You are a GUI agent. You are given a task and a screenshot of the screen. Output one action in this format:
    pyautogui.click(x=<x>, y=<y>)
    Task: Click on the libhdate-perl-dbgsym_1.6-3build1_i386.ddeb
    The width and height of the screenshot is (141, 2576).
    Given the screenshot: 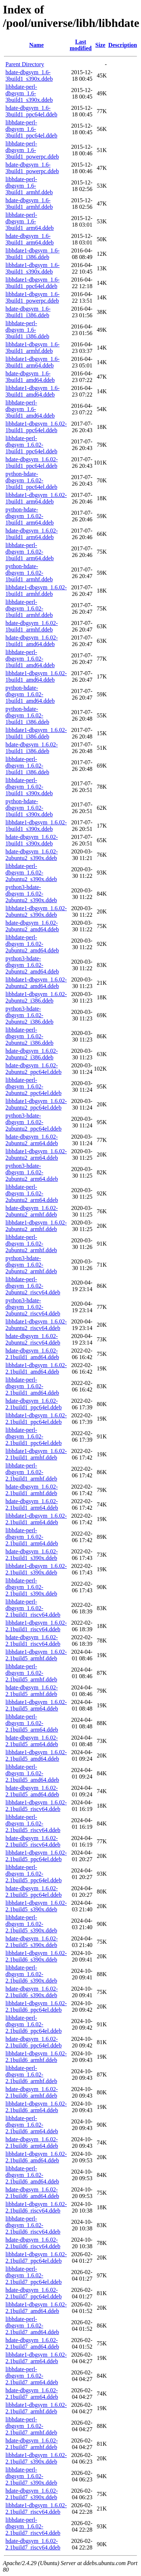 What is the action you would take?
    pyautogui.click(x=27, y=329)
    